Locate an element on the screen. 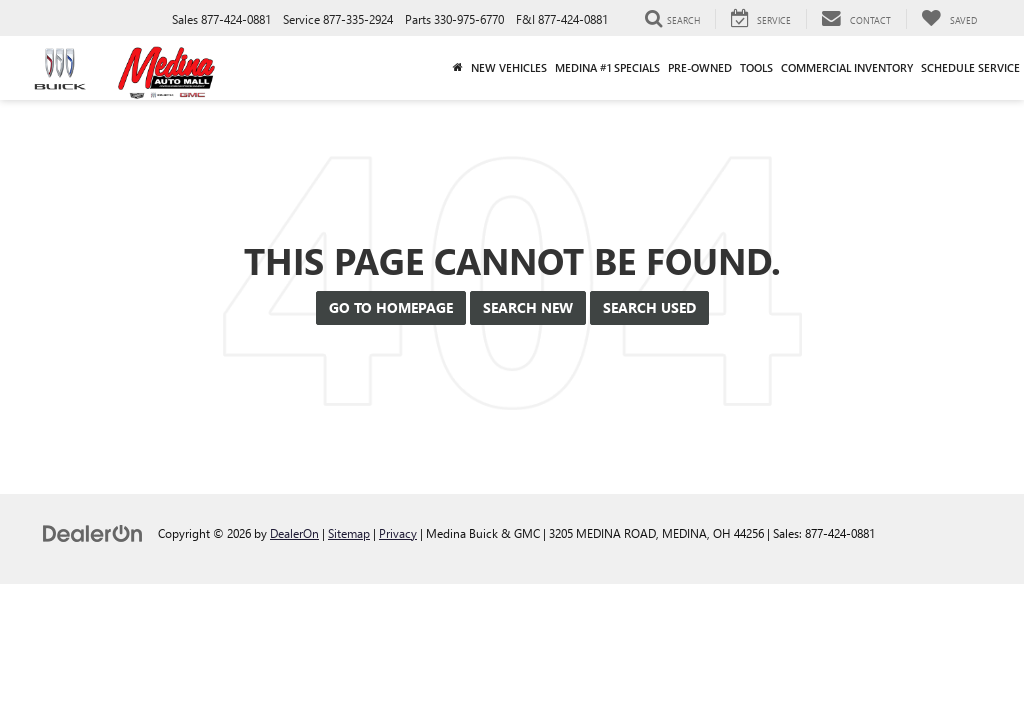  Search New is located at coordinates (528, 307).